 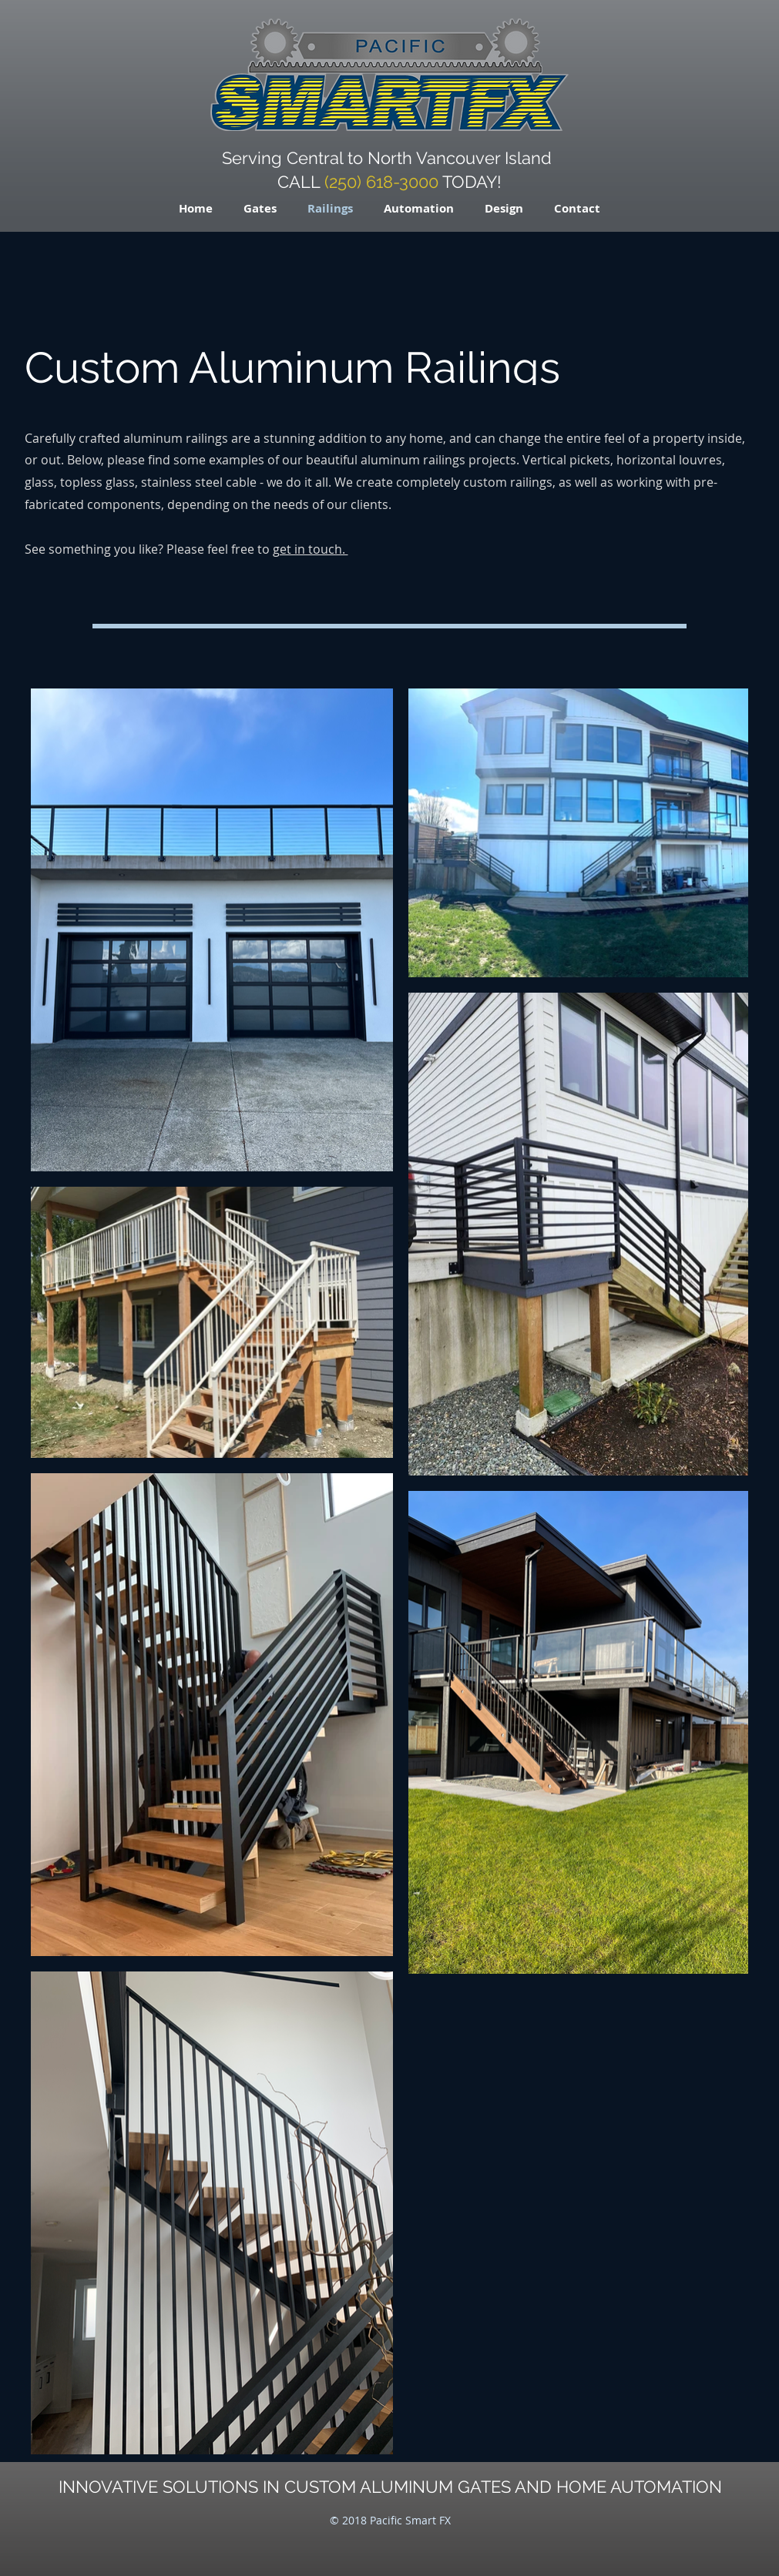 What do you see at coordinates (310, 549) in the screenshot?
I see `get in touch.` at bounding box center [310, 549].